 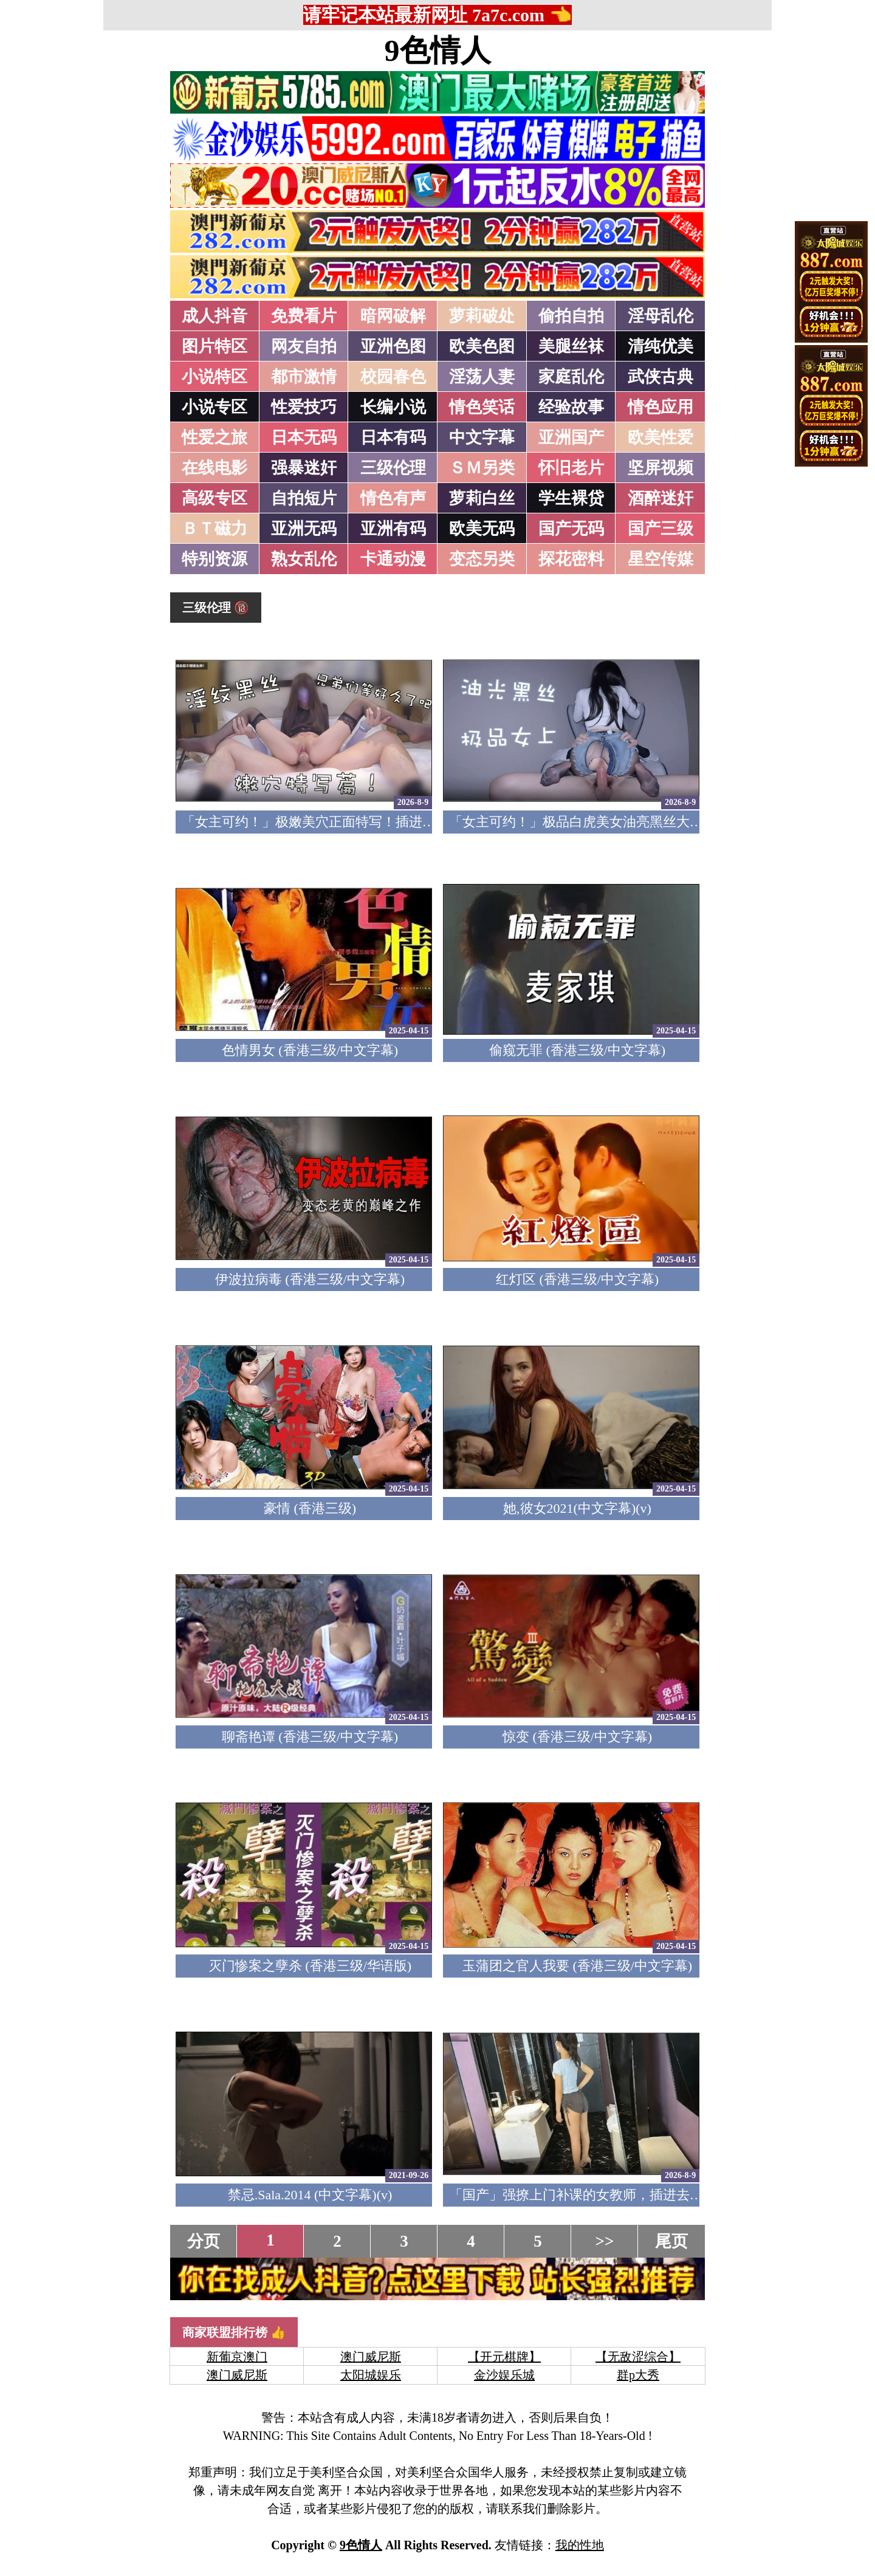 What do you see at coordinates (504, 2375) in the screenshot?
I see `金沙娱乐城` at bounding box center [504, 2375].